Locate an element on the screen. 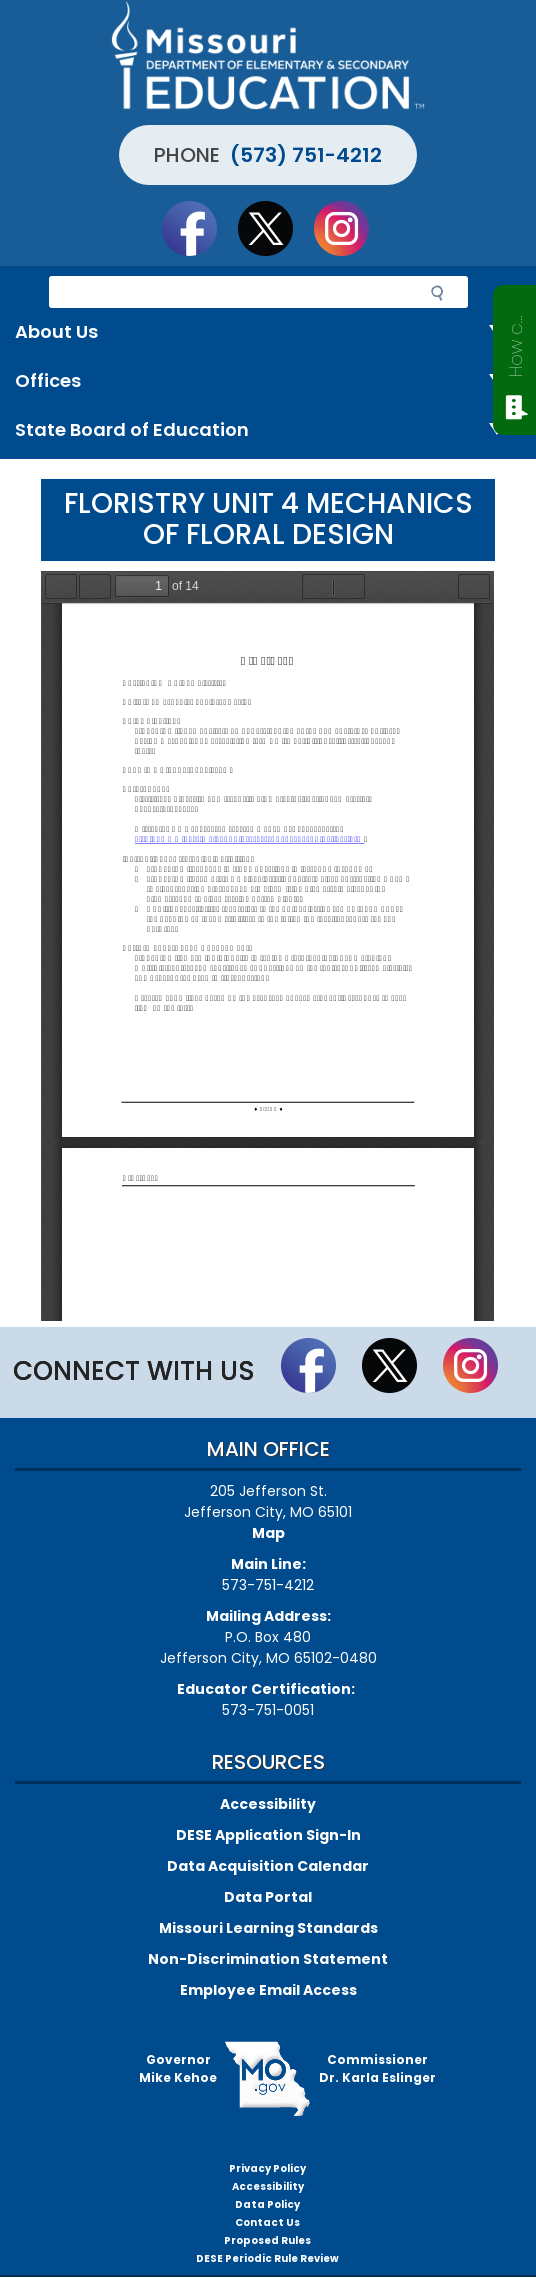 The width and height of the screenshot is (536, 2278). DESE Periodic Rule Review is located at coordinates (267, 2258).